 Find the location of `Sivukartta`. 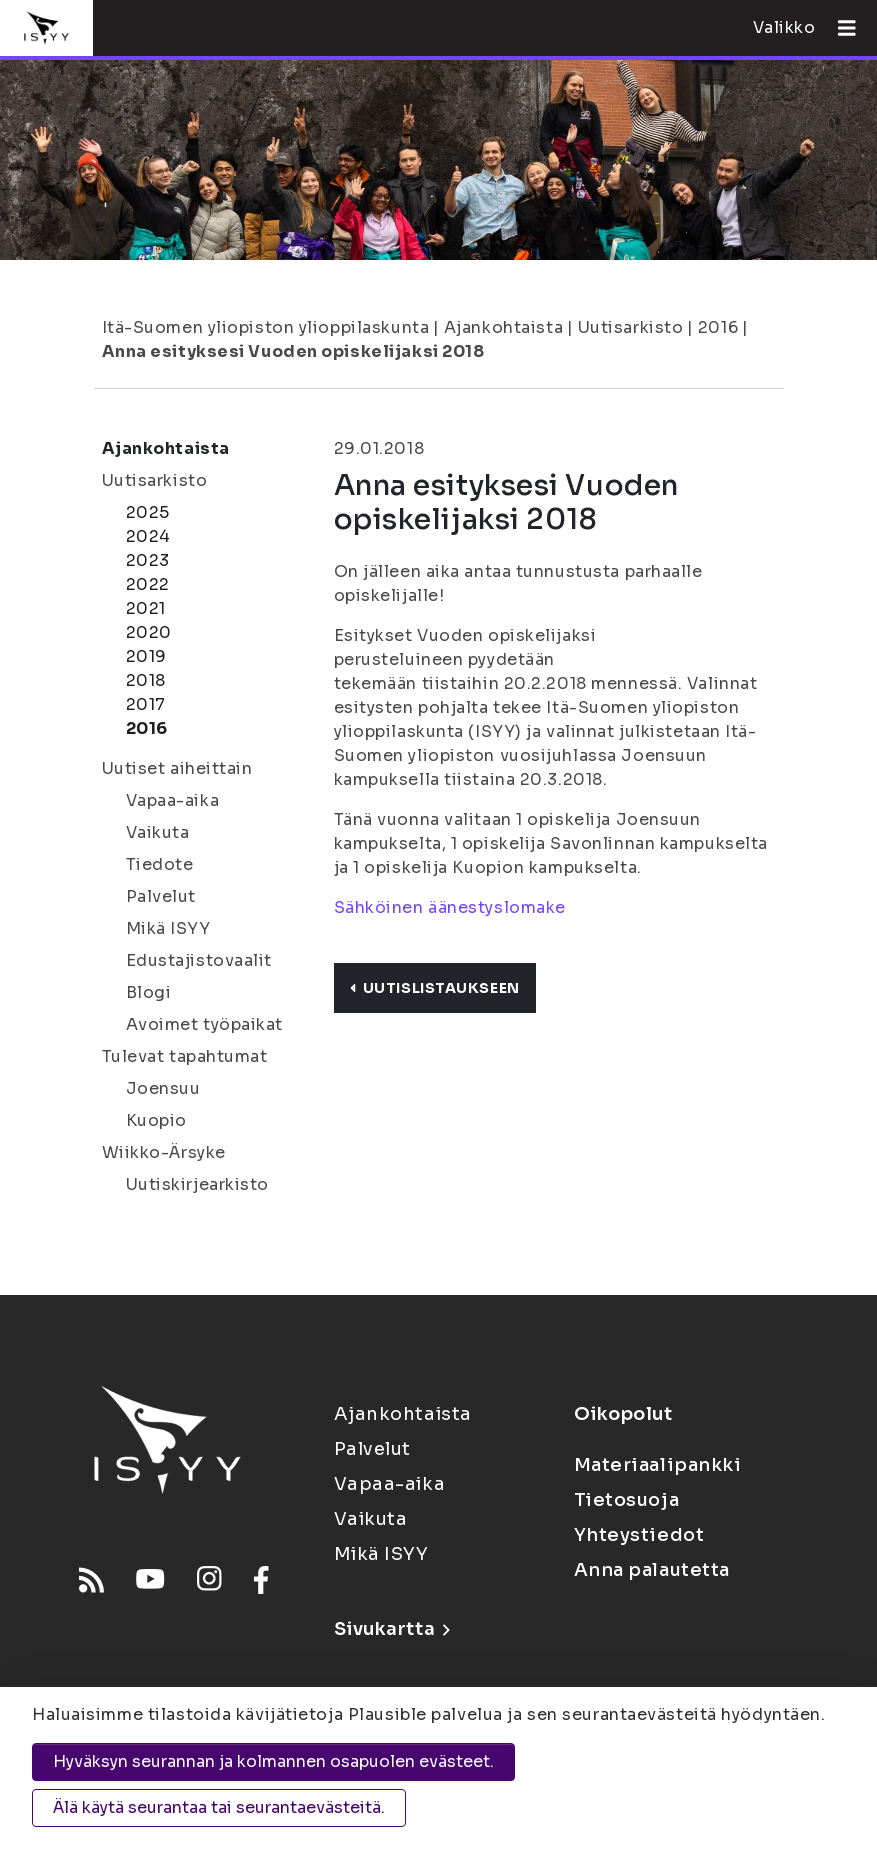

Sivukartta is located at coordinates (392, 1629).